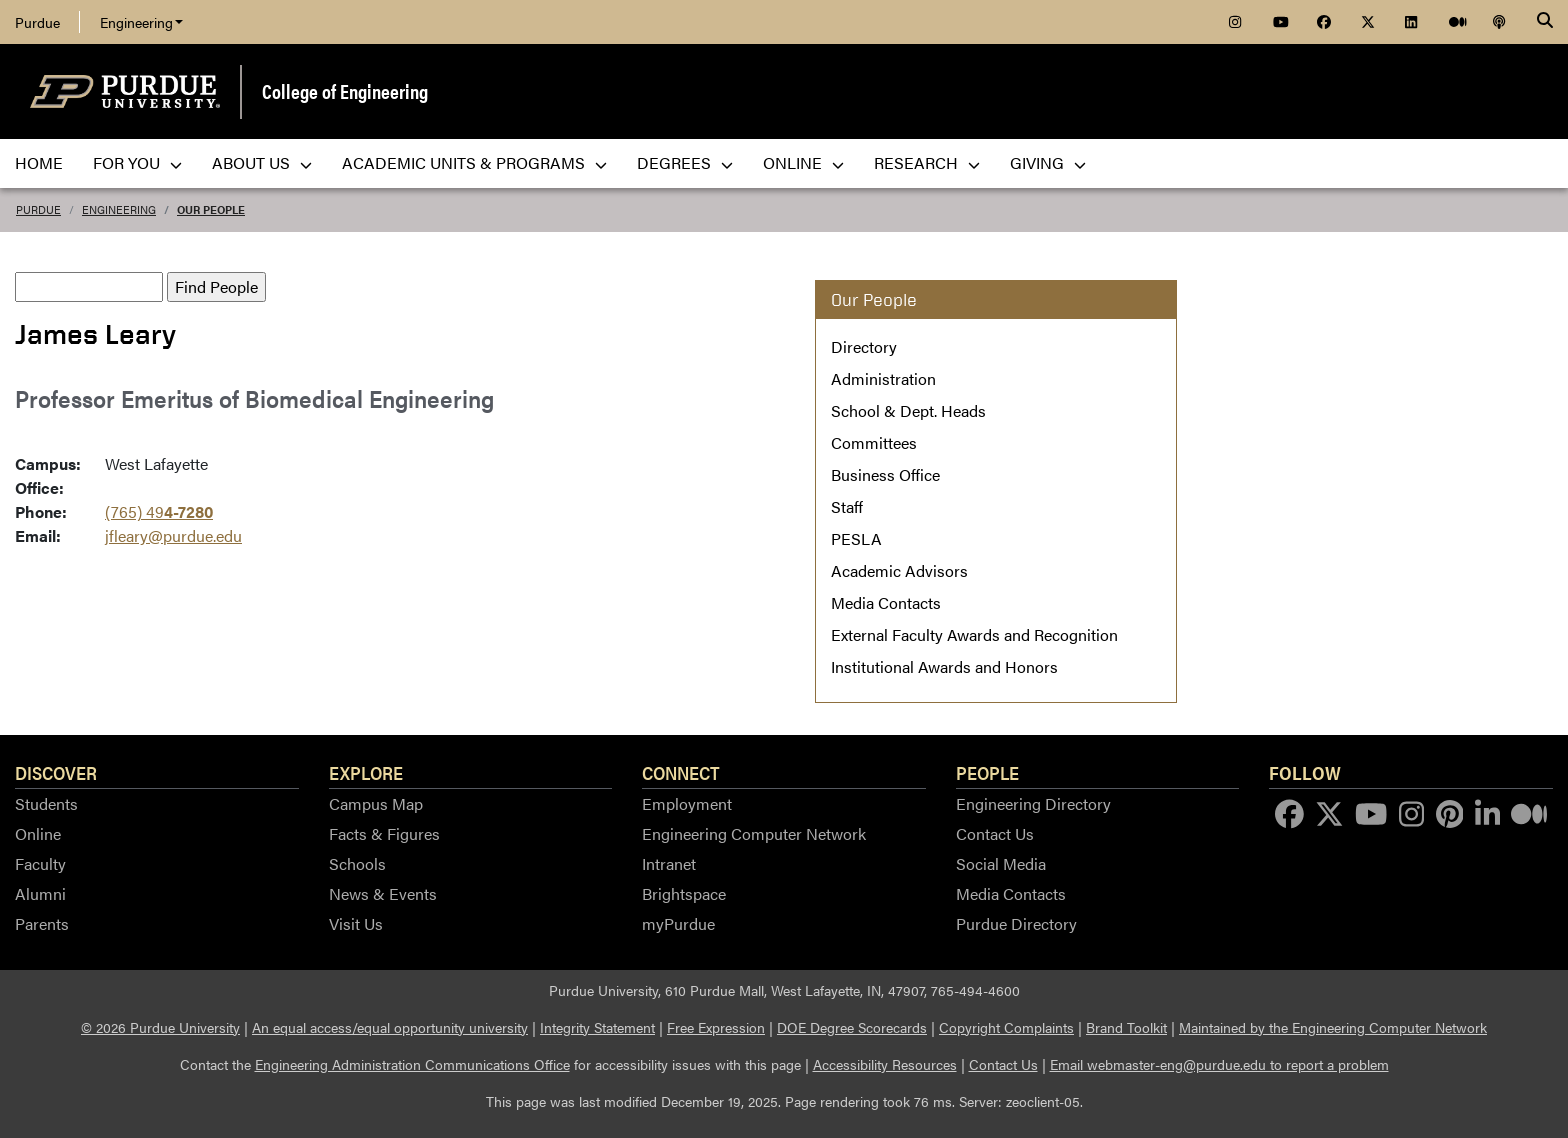  I want to click on Contact Us, so click(995, 833).